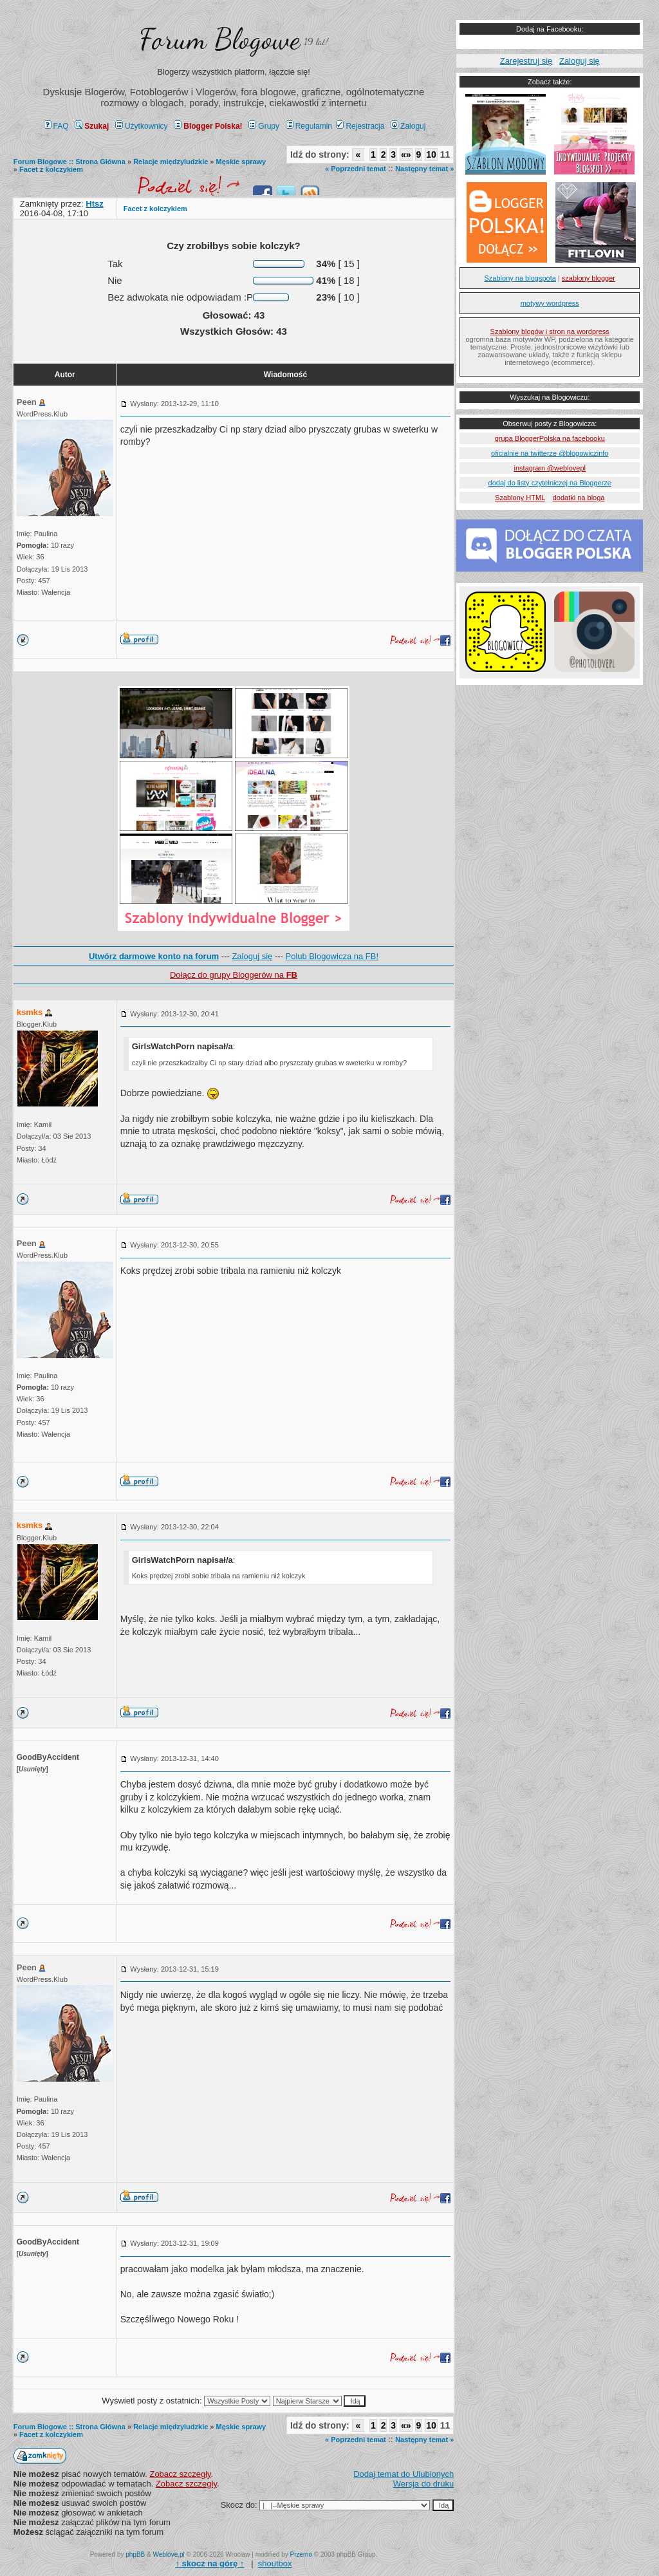 The width and height of the screenshot is (659, 2576). I want to click on grupa BloggerPolska na facebooku, so click(550, 438).